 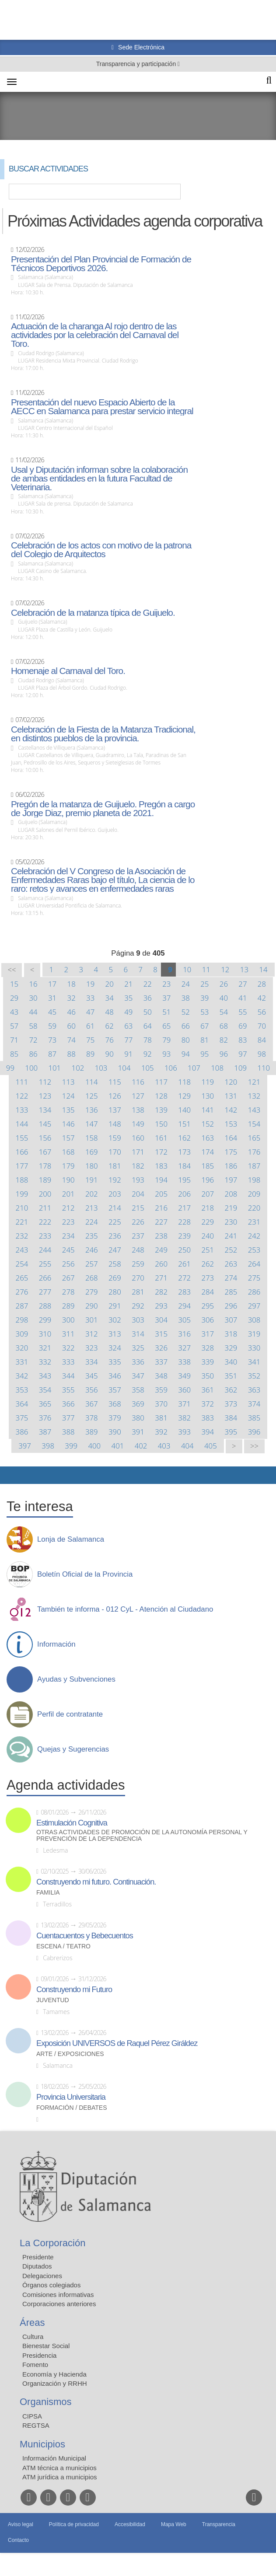 What do you see at coordinates (138, 1418) in the screenshot?
I see `380` at bounding box center [138, 1418].